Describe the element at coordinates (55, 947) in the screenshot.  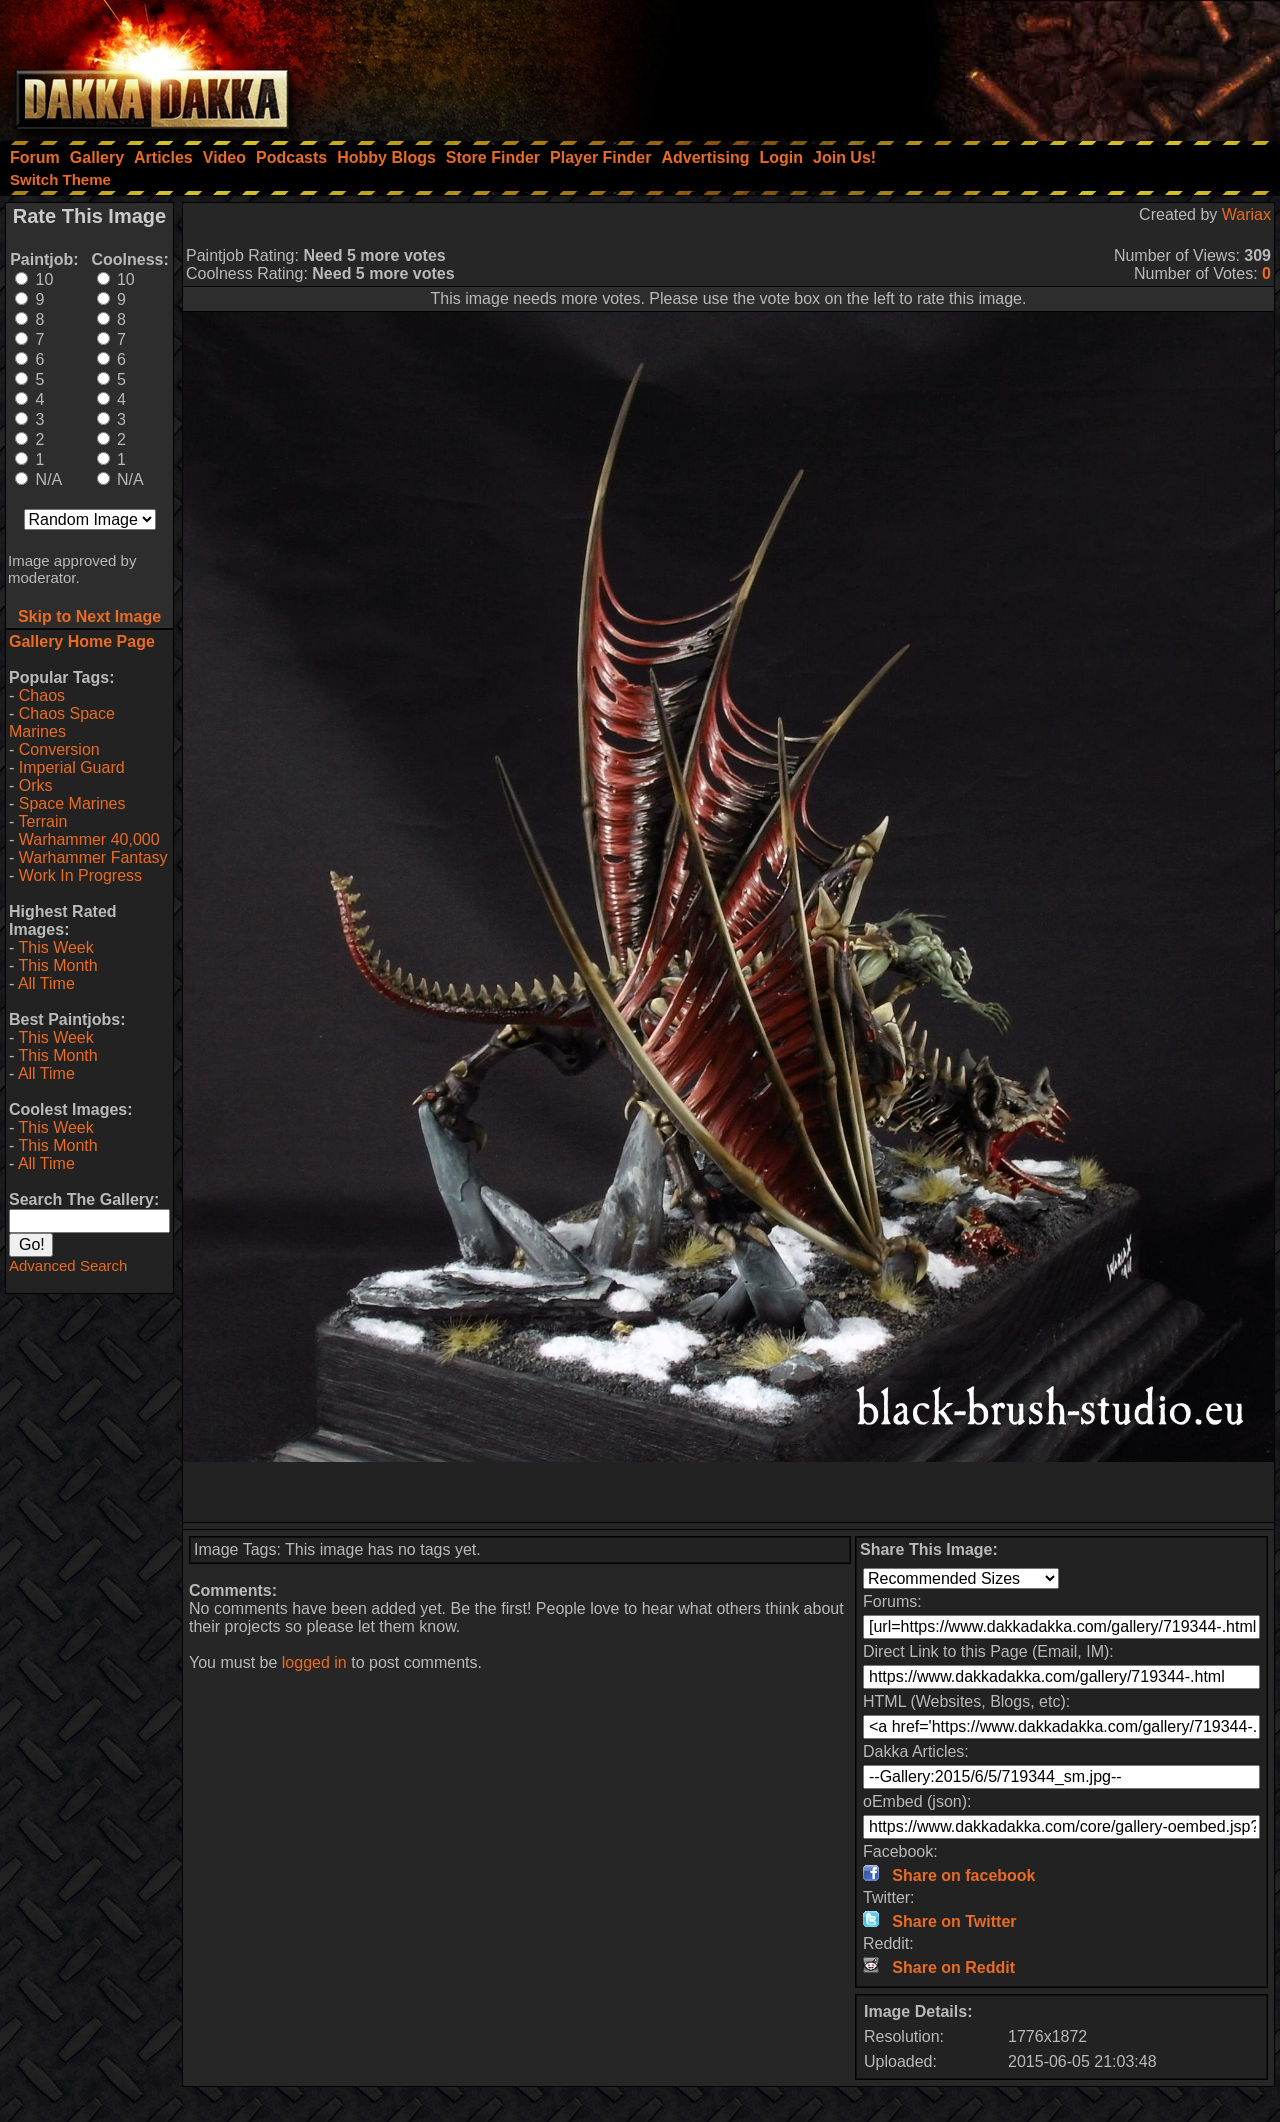
I see `This Week` at that location.